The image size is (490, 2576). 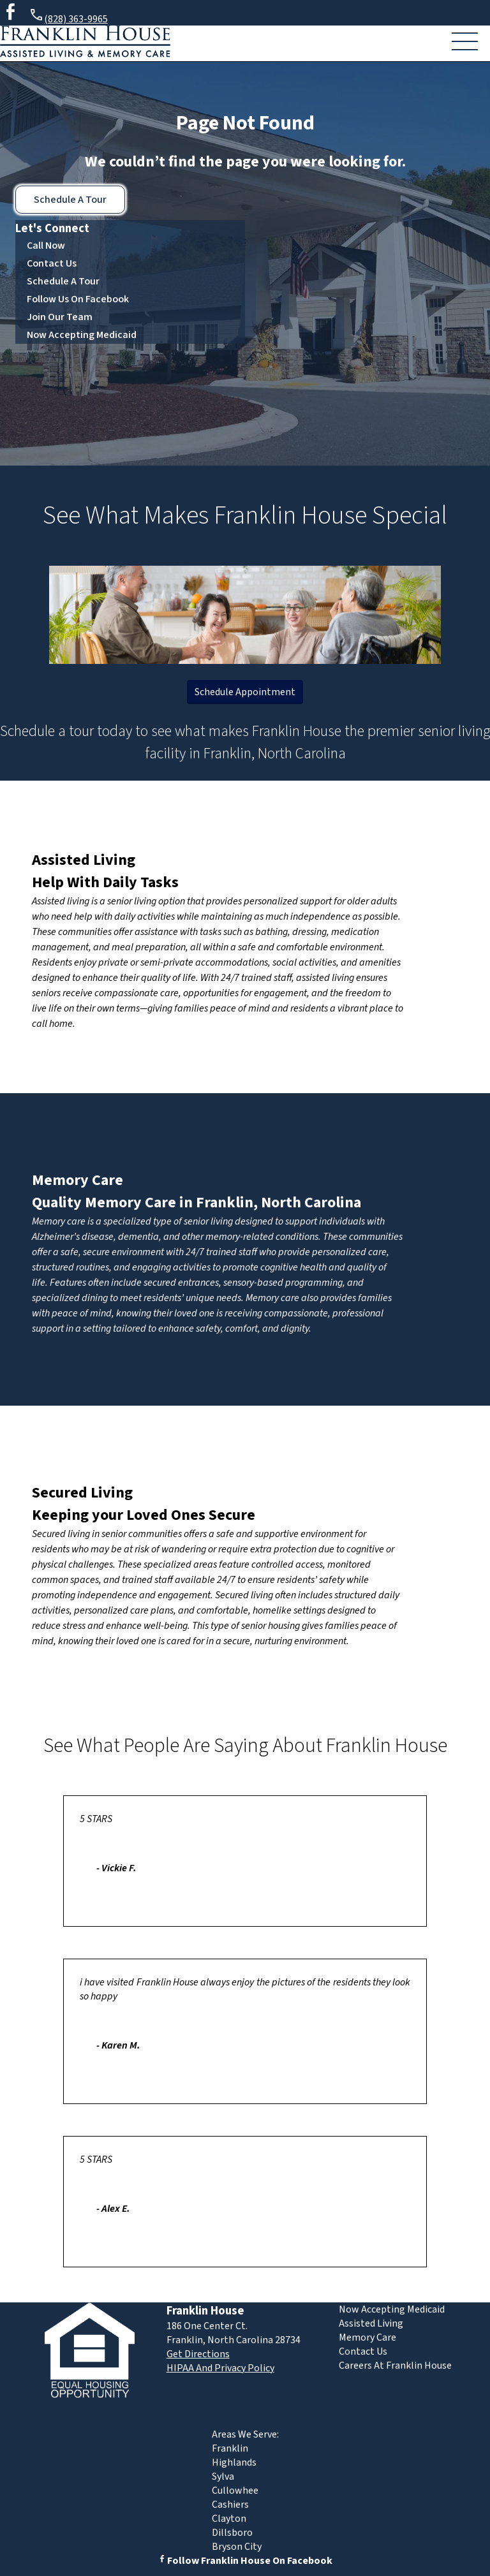 What do you see at coordinates (70, 200) in the screenshot?
I see `Schedule A Tour` at bounding box center [70, 200].